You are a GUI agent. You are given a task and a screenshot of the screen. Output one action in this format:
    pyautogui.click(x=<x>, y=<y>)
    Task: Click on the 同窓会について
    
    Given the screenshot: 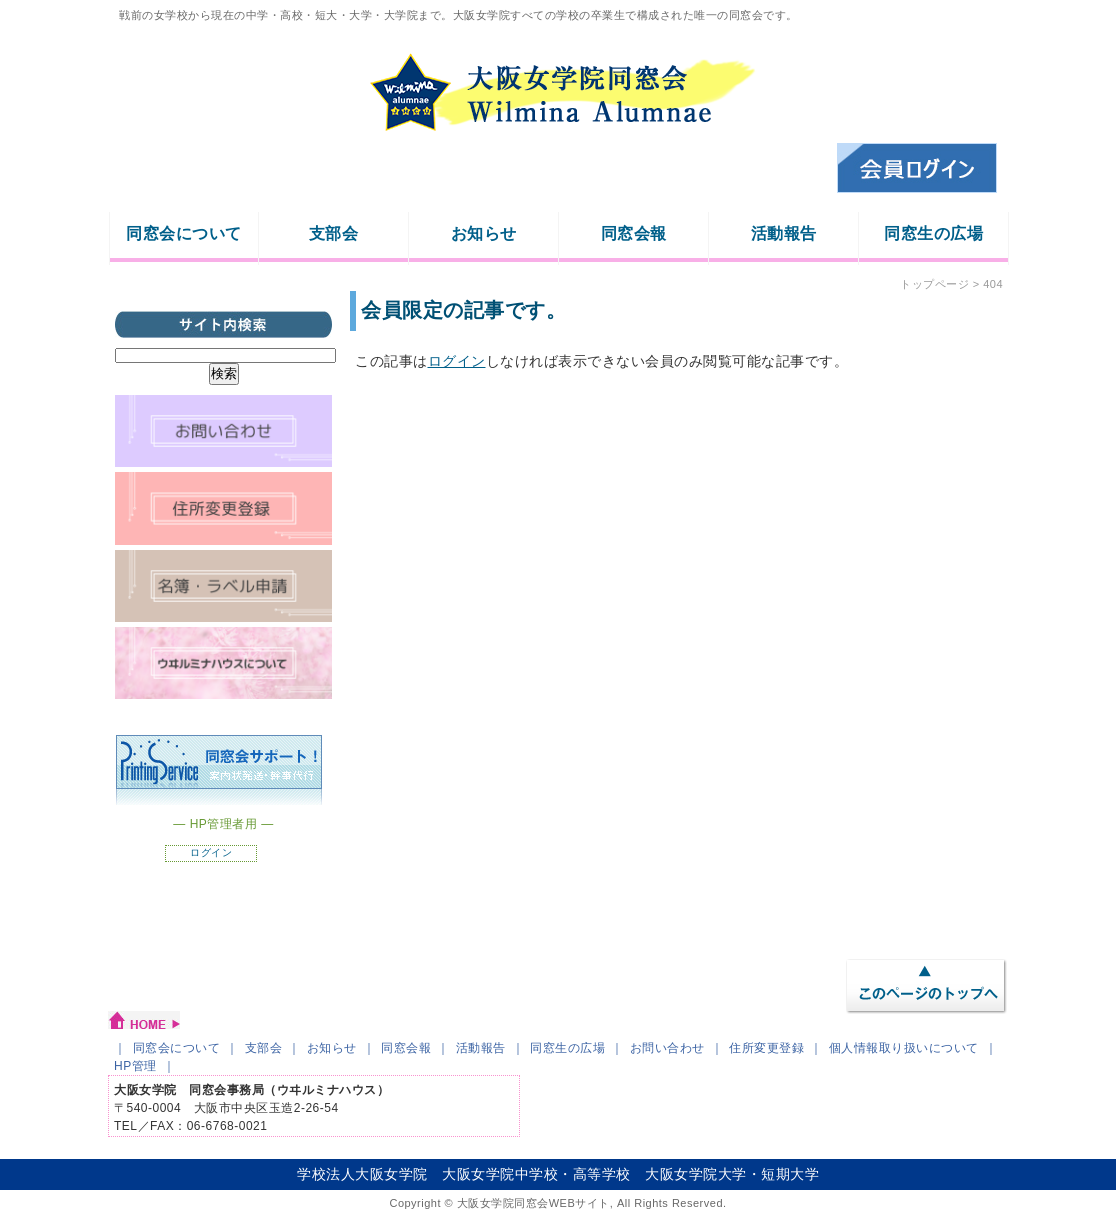 What is the action you would take?
    pyautogui.click(x=184, y=233)
    